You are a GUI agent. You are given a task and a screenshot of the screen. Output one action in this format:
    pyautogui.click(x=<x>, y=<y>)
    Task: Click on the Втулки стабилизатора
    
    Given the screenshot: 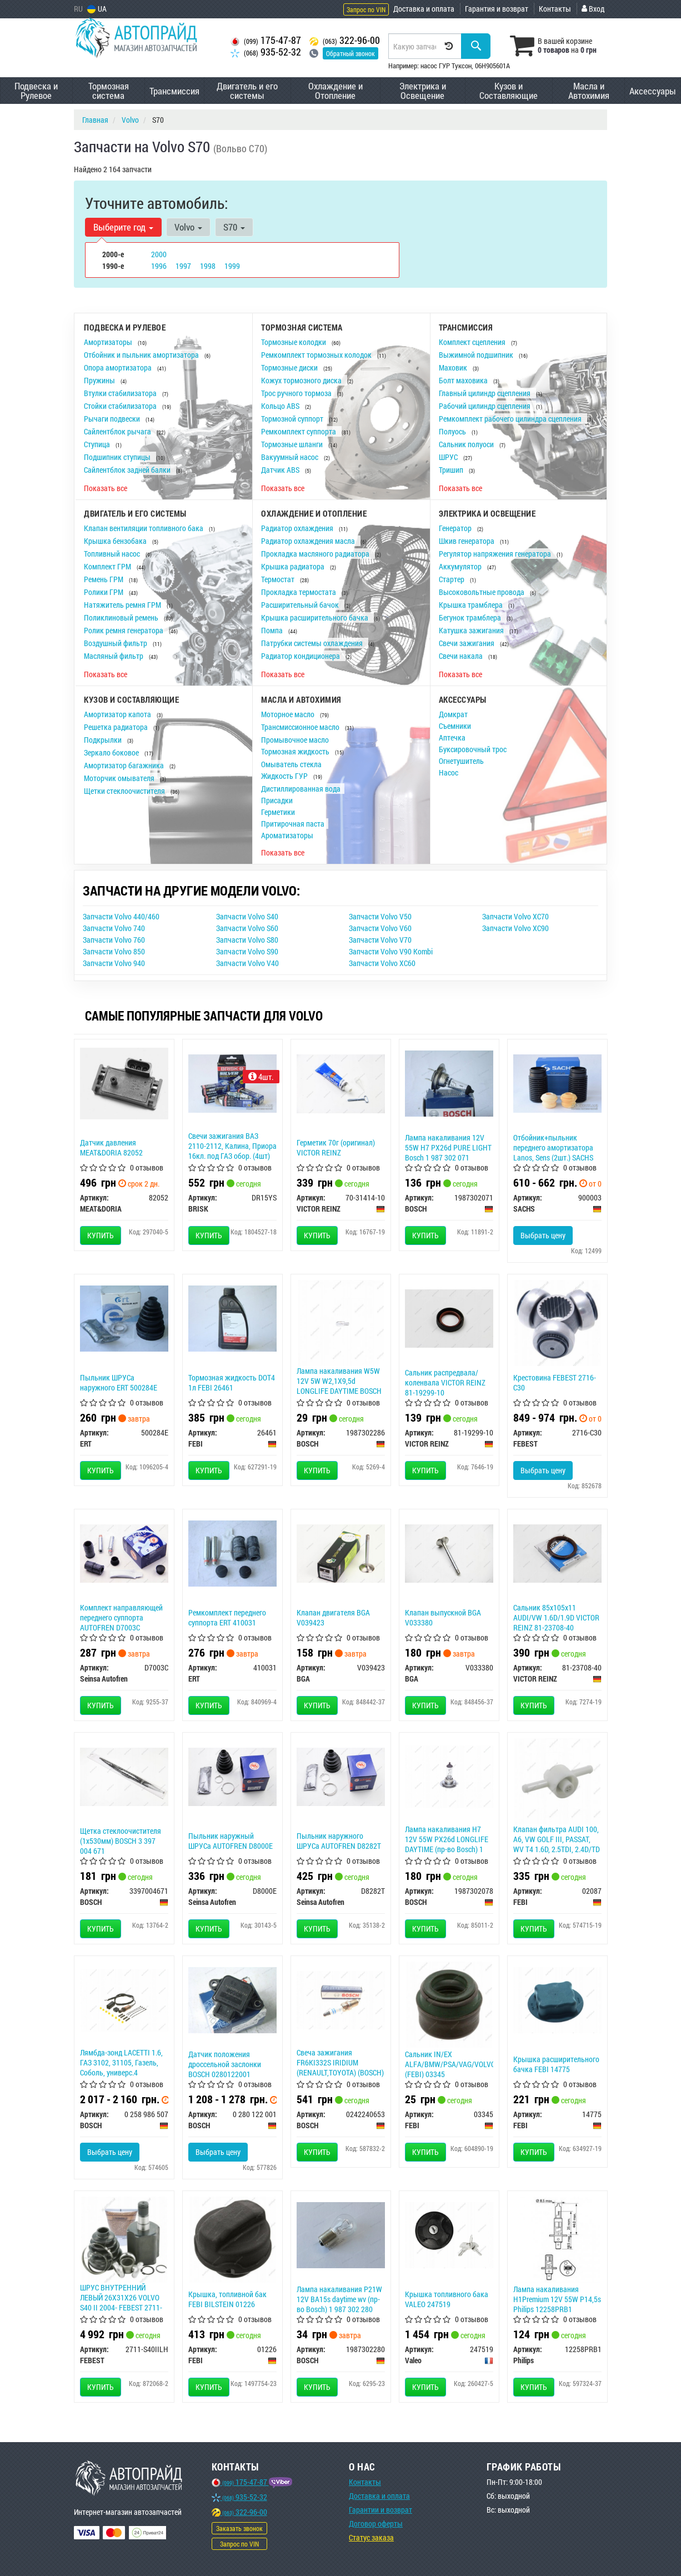 What is the action you would take?
    pyautogui.click(x=121, y=393)
    